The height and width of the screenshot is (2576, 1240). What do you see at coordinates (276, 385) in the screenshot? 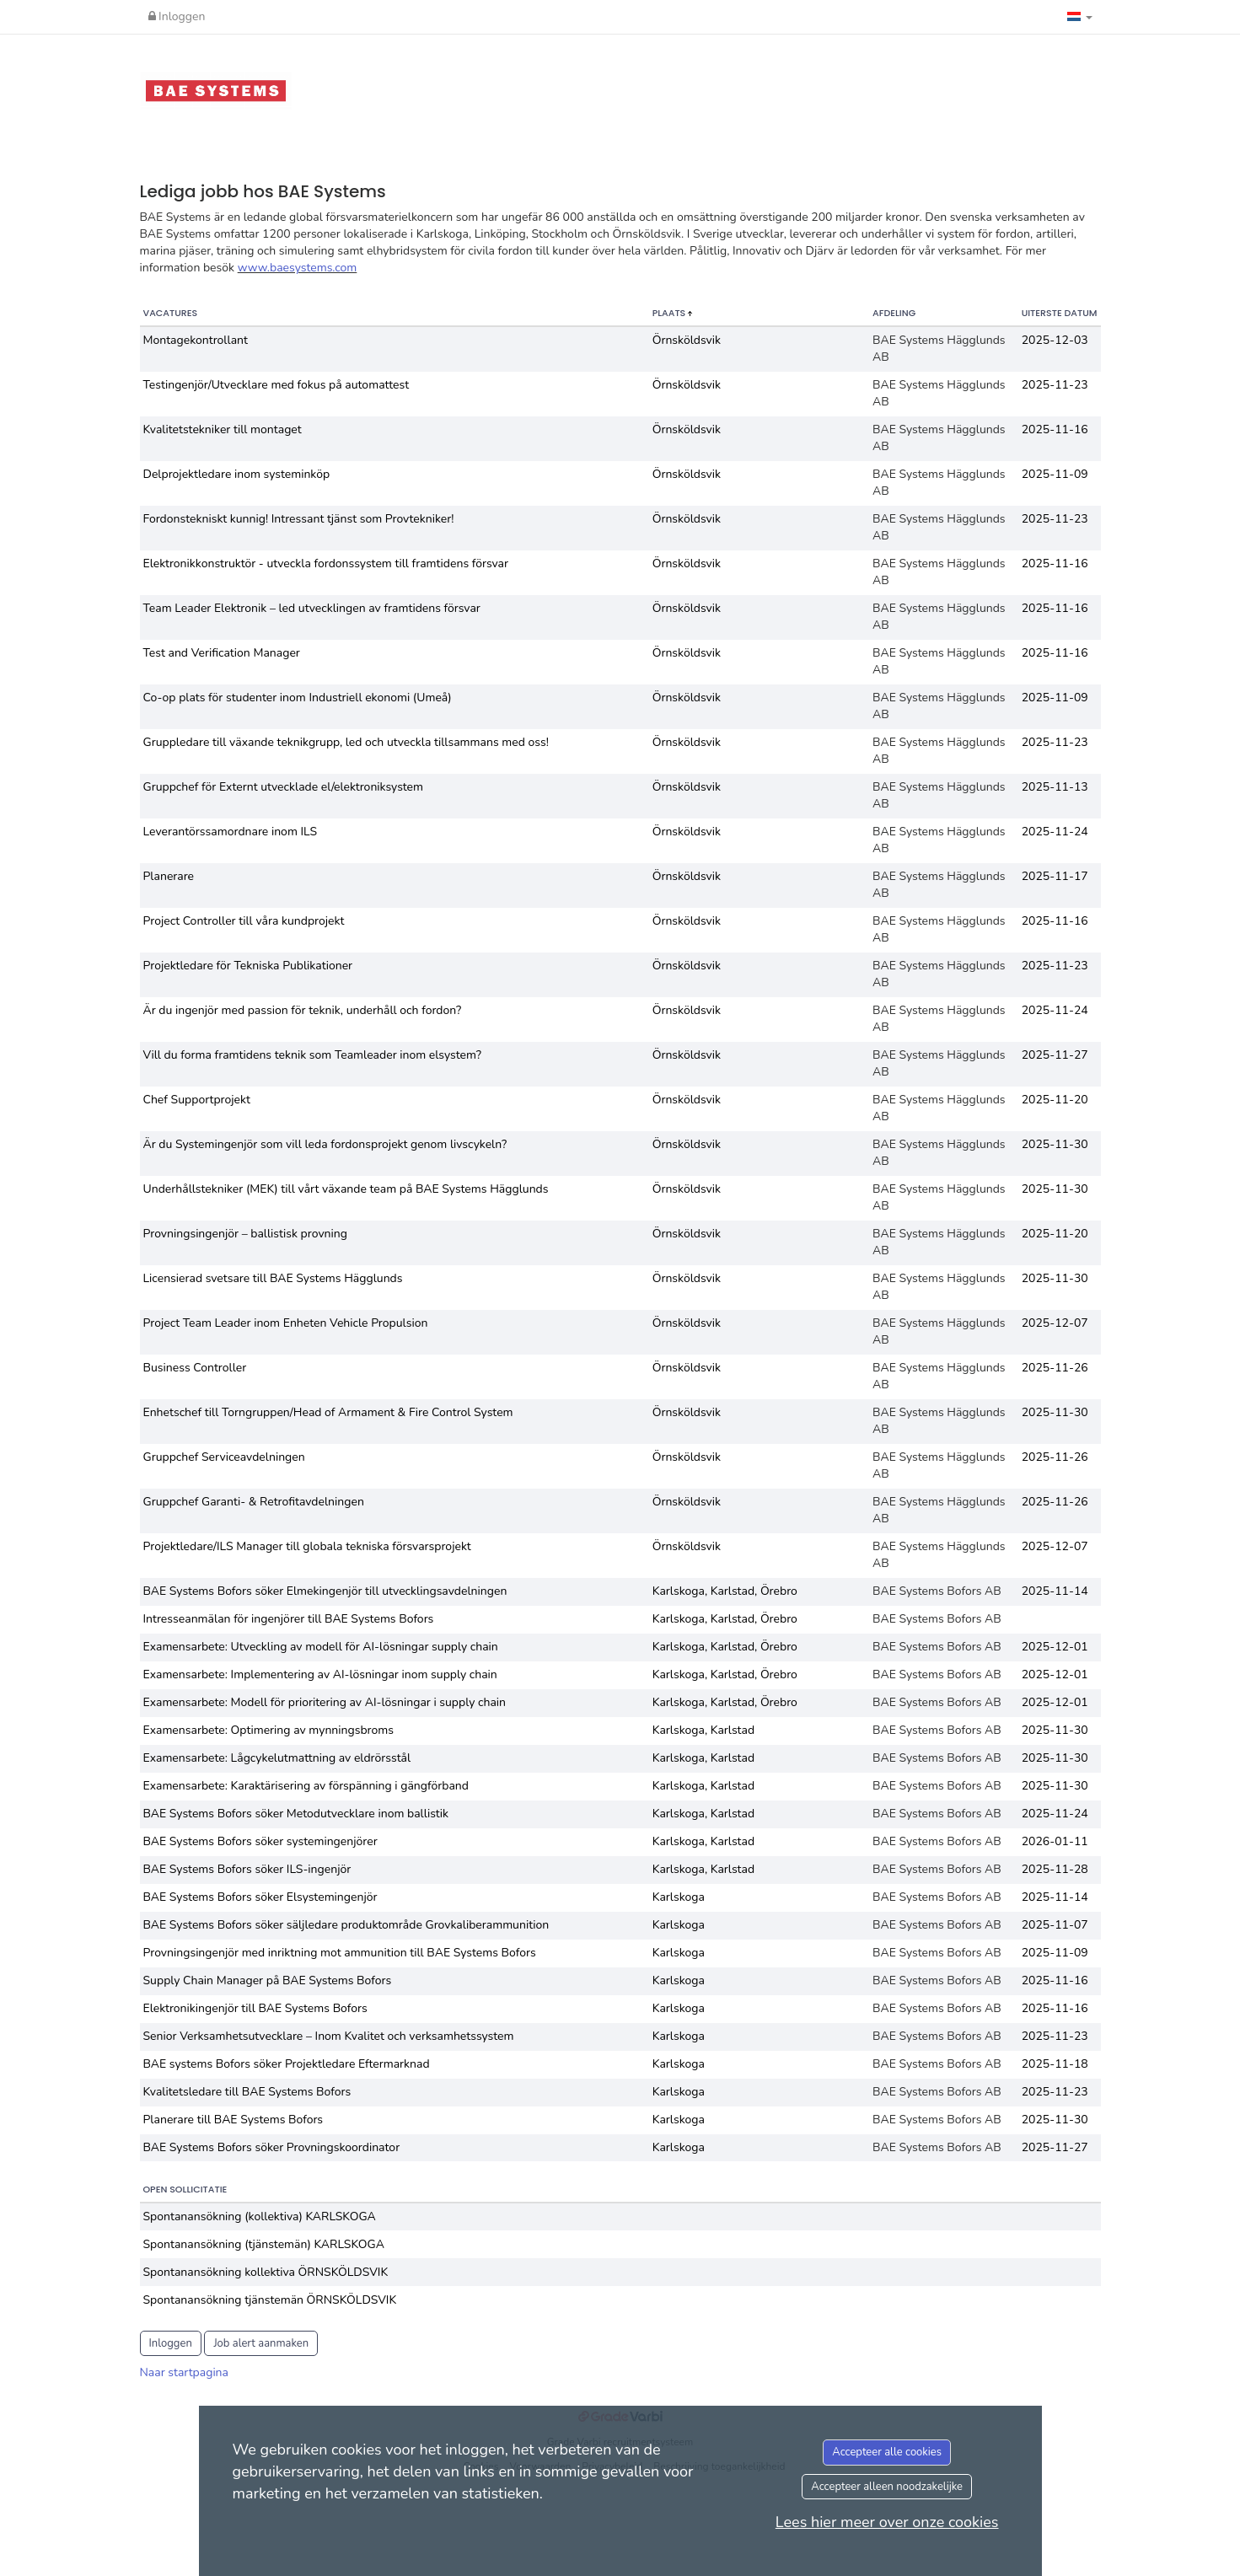
I see `Testingenjör/Utvecklare med fokus på automattest` at bounding box center [276, 385].